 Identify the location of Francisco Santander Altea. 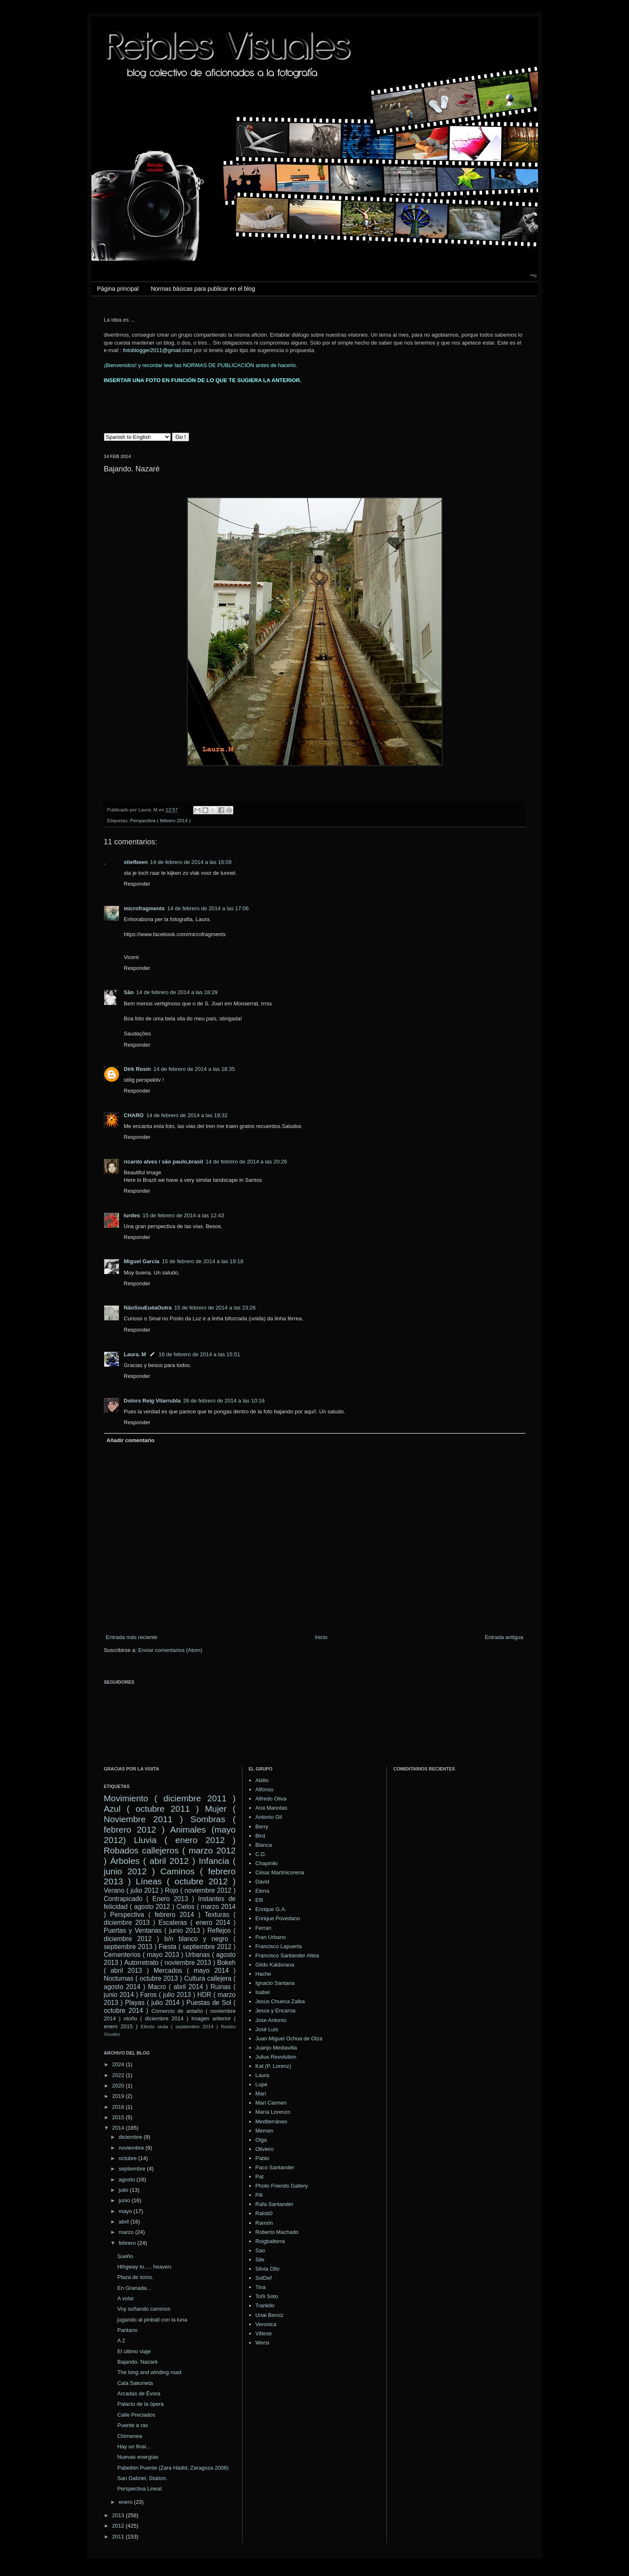
(287, 1955).